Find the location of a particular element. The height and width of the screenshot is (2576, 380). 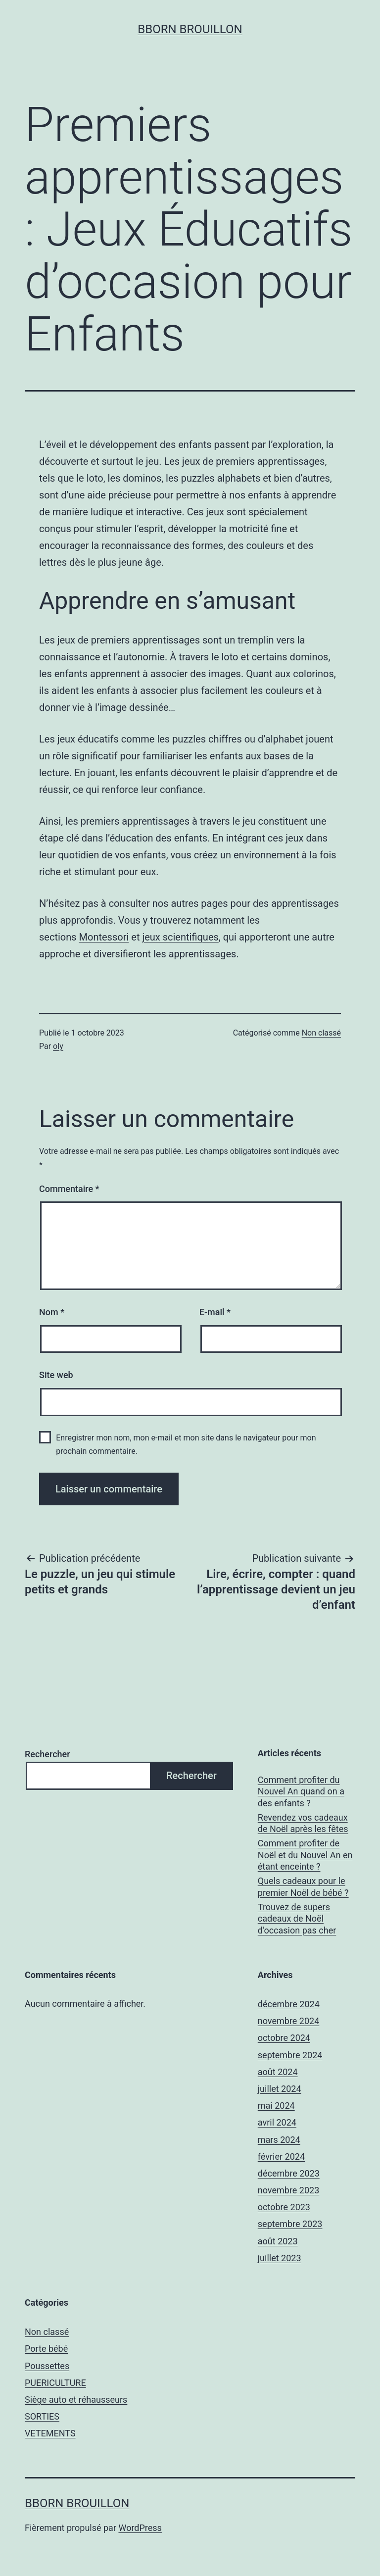

Comment profiter du Nouvel An quand on a des enfants ? is located at coordinates (301, 1791).